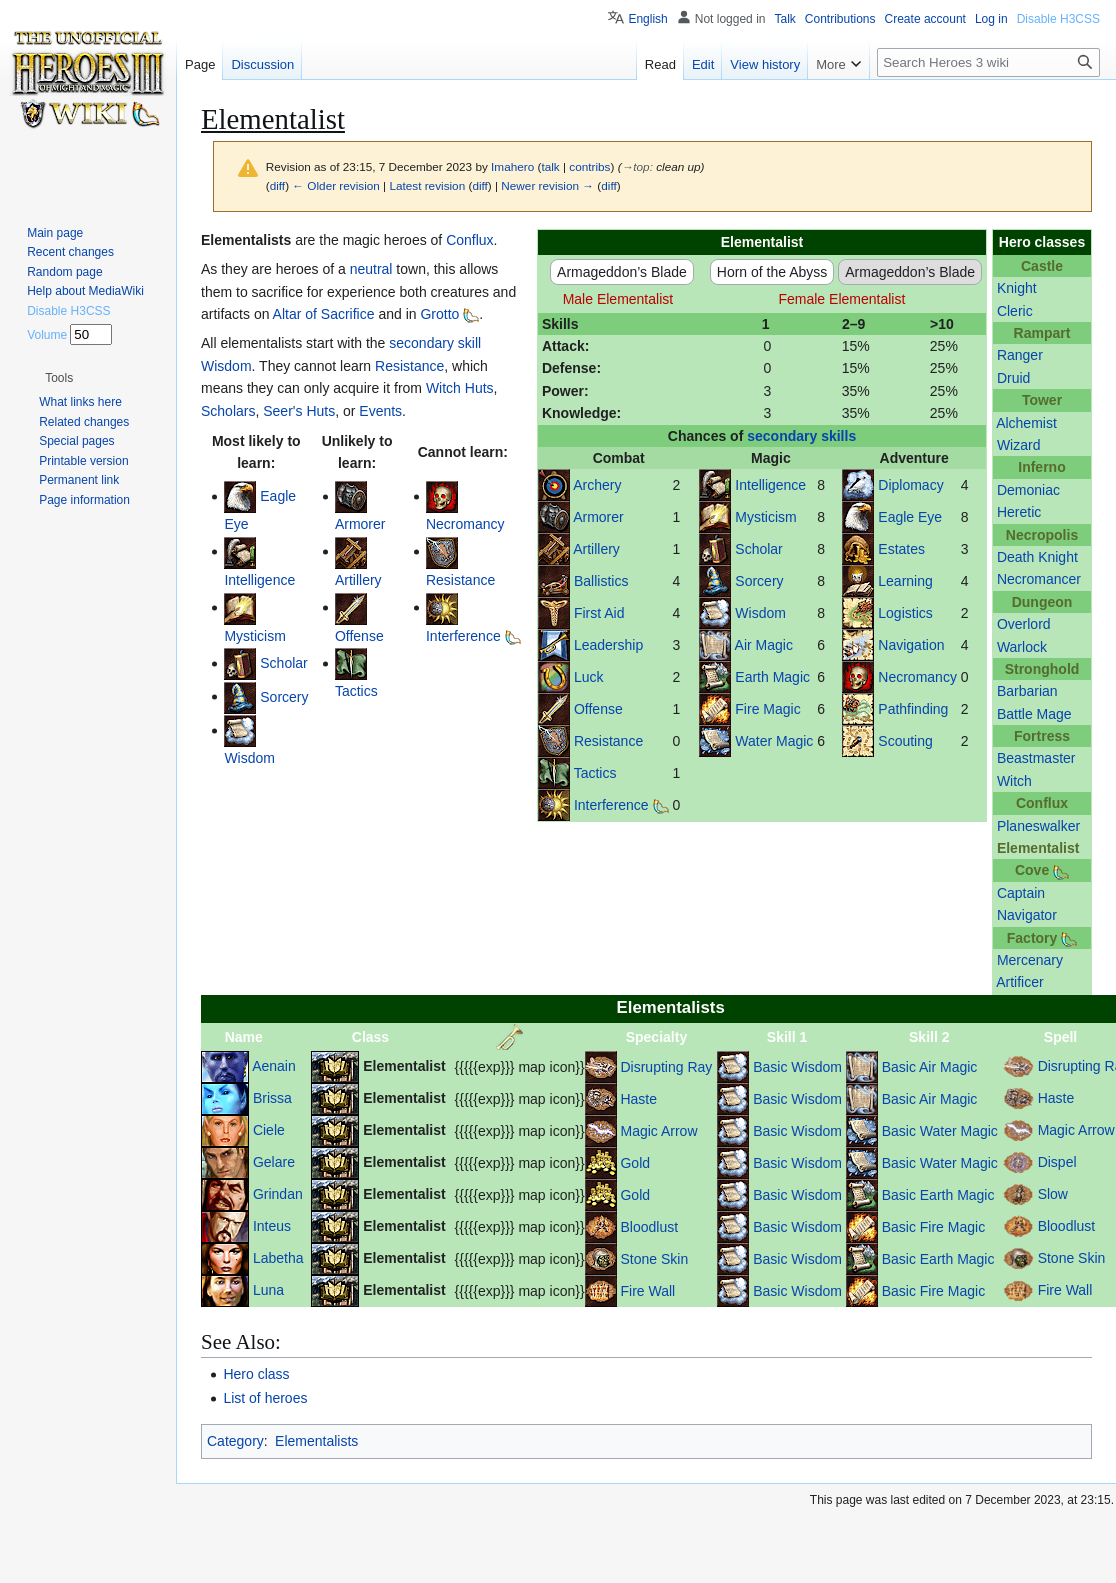 The image size is (1116, 1583). What do you see at coordinates (913, 709) in the screenshot?
I see `Pathfinding` at bounding box center [913, 709].